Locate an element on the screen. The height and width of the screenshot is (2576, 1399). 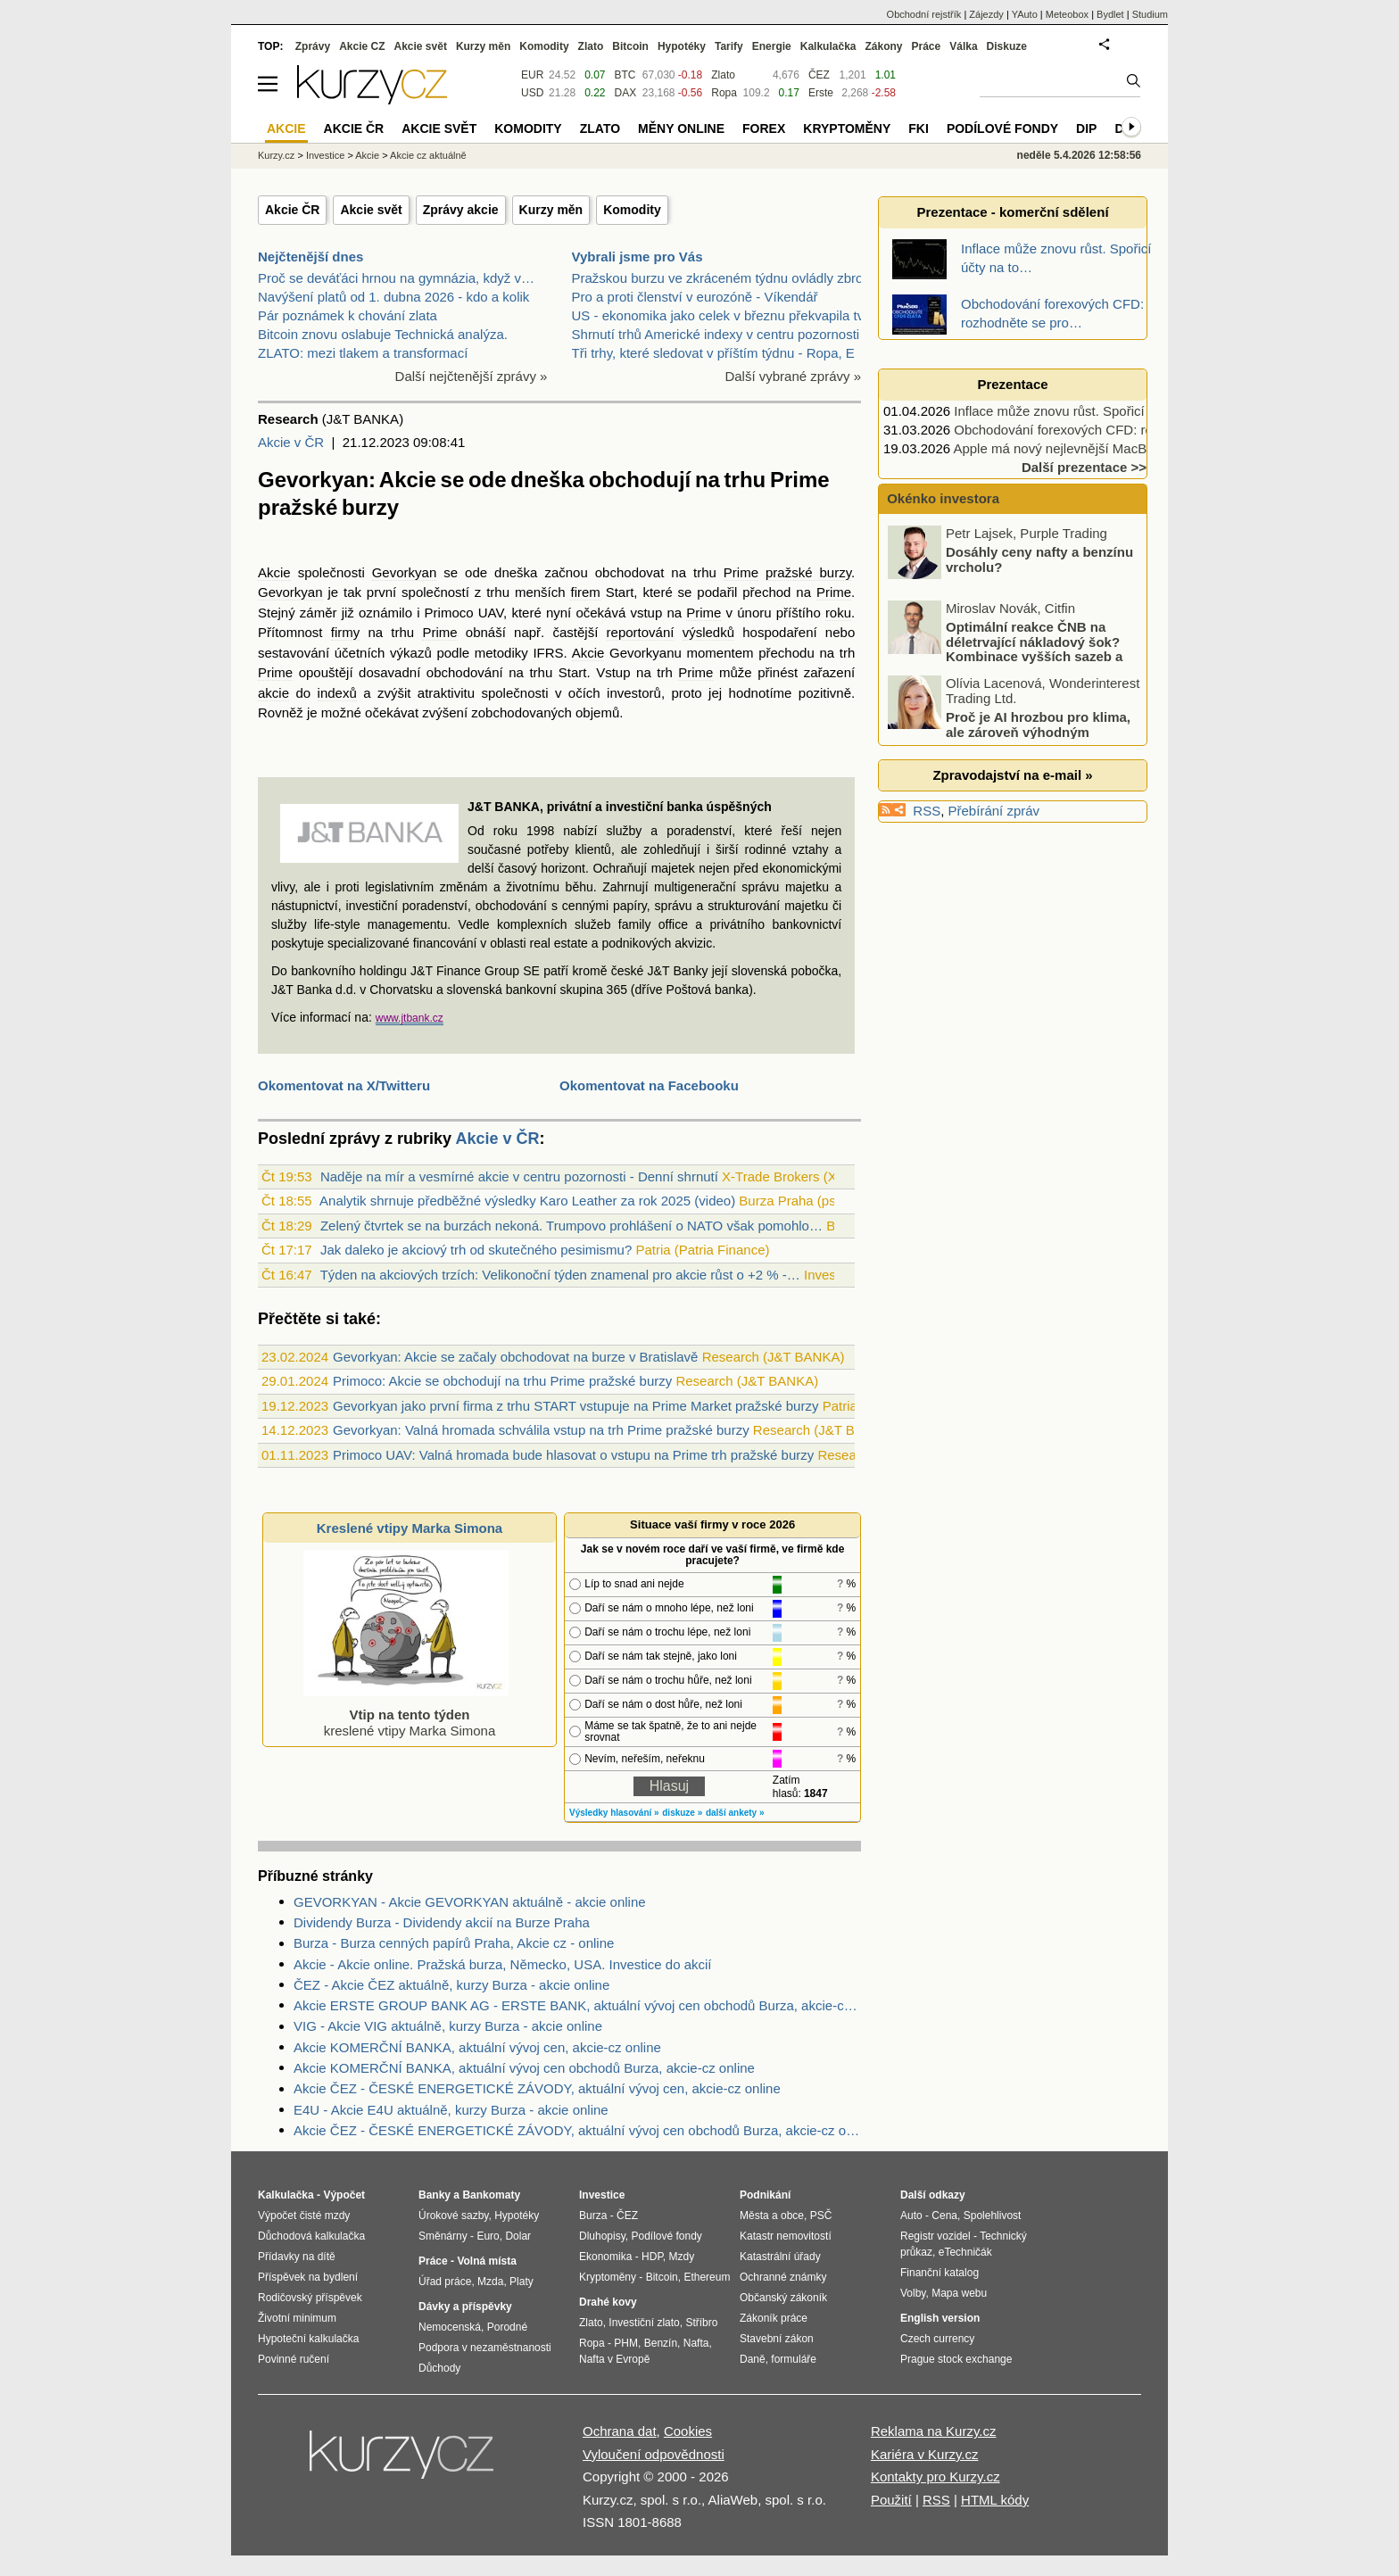
Platy is located at coordinates (521, 2281).